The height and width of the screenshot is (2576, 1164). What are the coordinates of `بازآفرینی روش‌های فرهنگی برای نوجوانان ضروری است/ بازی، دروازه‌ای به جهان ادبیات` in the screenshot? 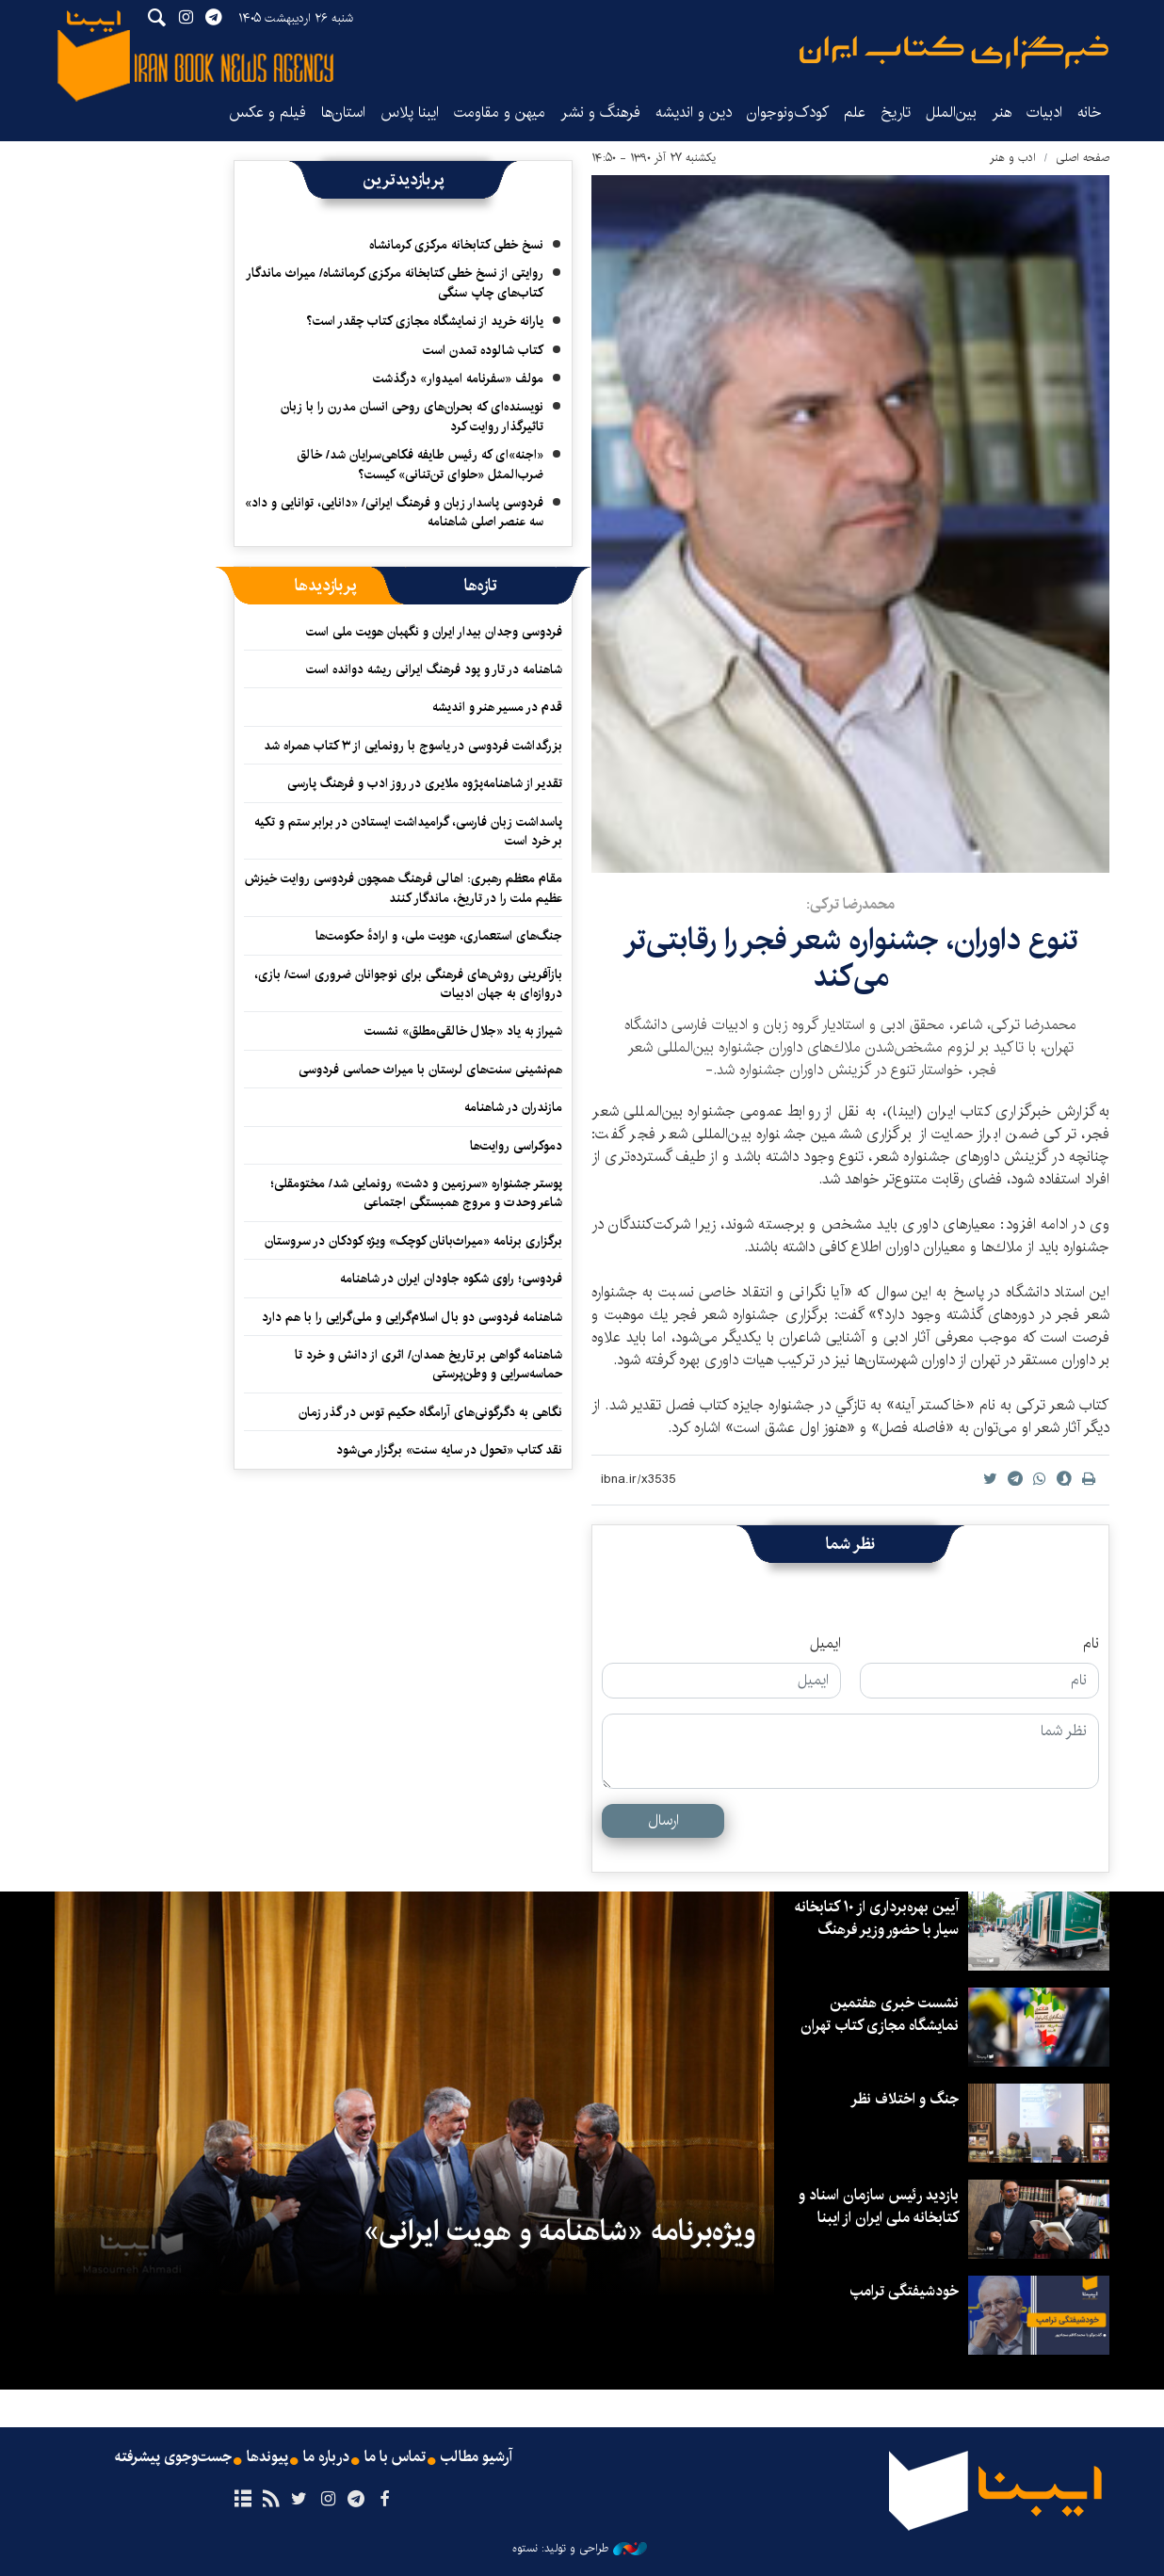 It's located at (408, 984).